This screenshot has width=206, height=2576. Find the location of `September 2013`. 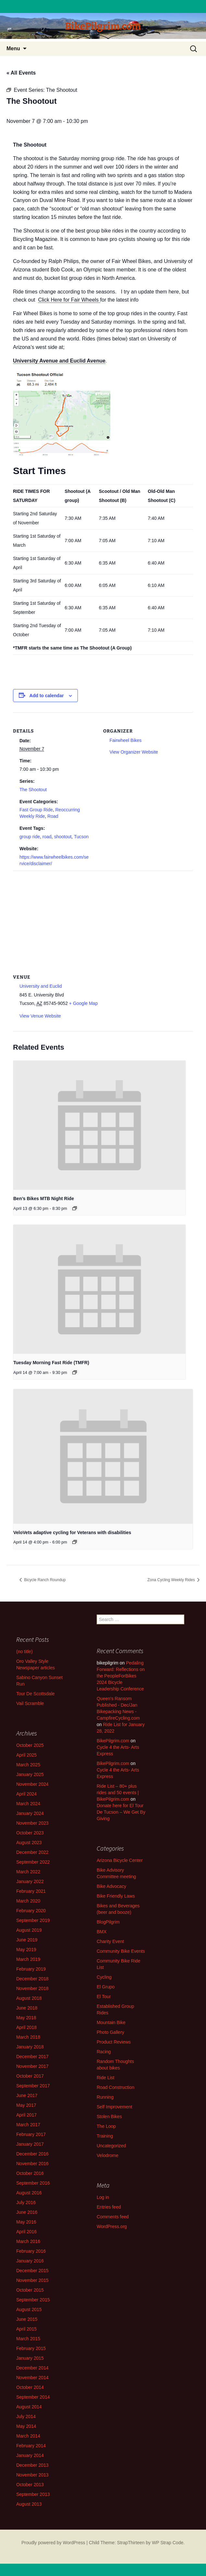

September 2013 is located at coordinates (33, 2494).